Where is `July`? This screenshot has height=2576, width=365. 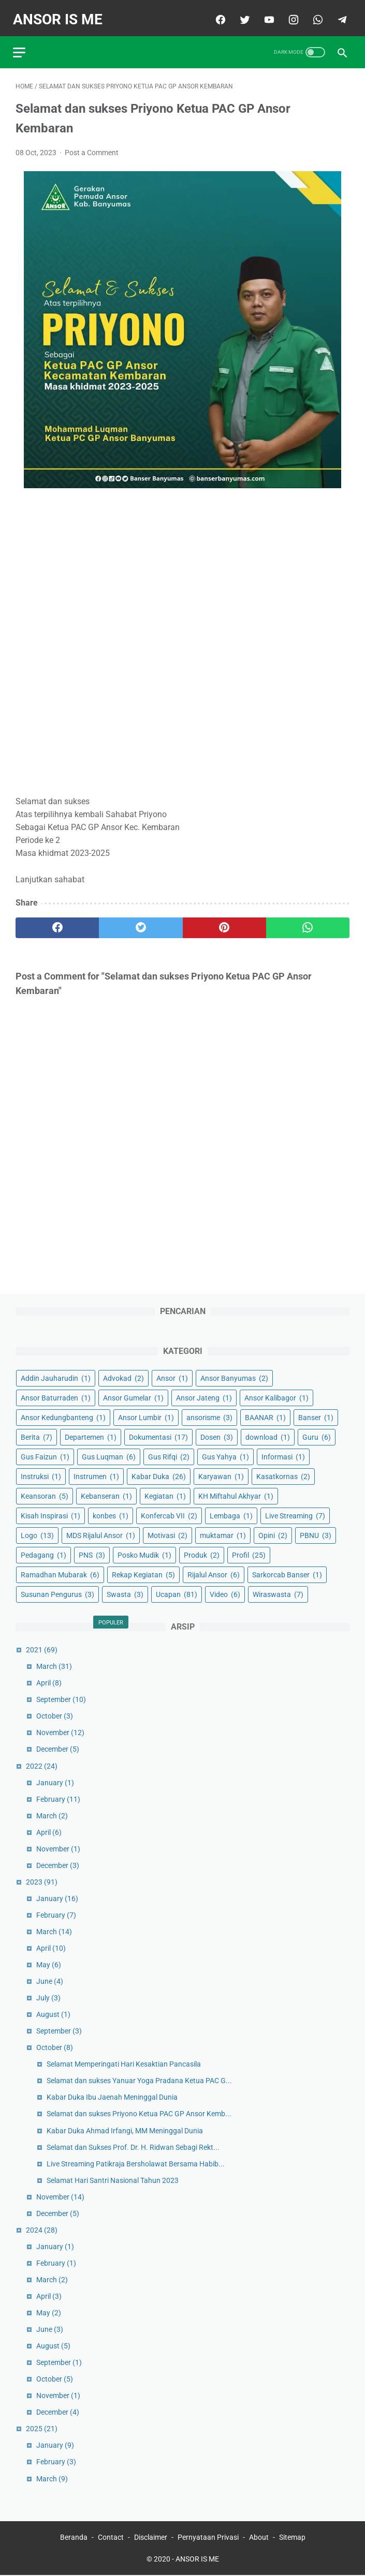 July is located at coordinates (48, 1997).